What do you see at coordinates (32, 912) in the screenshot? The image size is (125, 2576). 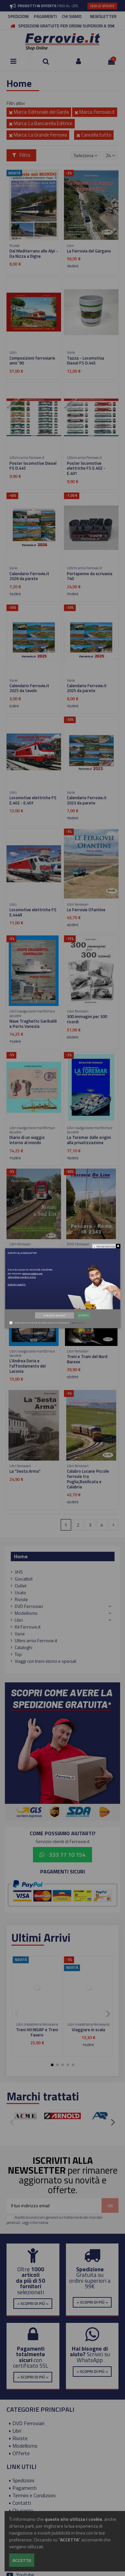 I see `Locomotive elettriche FS E.444R` at bounding box center [32, 912].